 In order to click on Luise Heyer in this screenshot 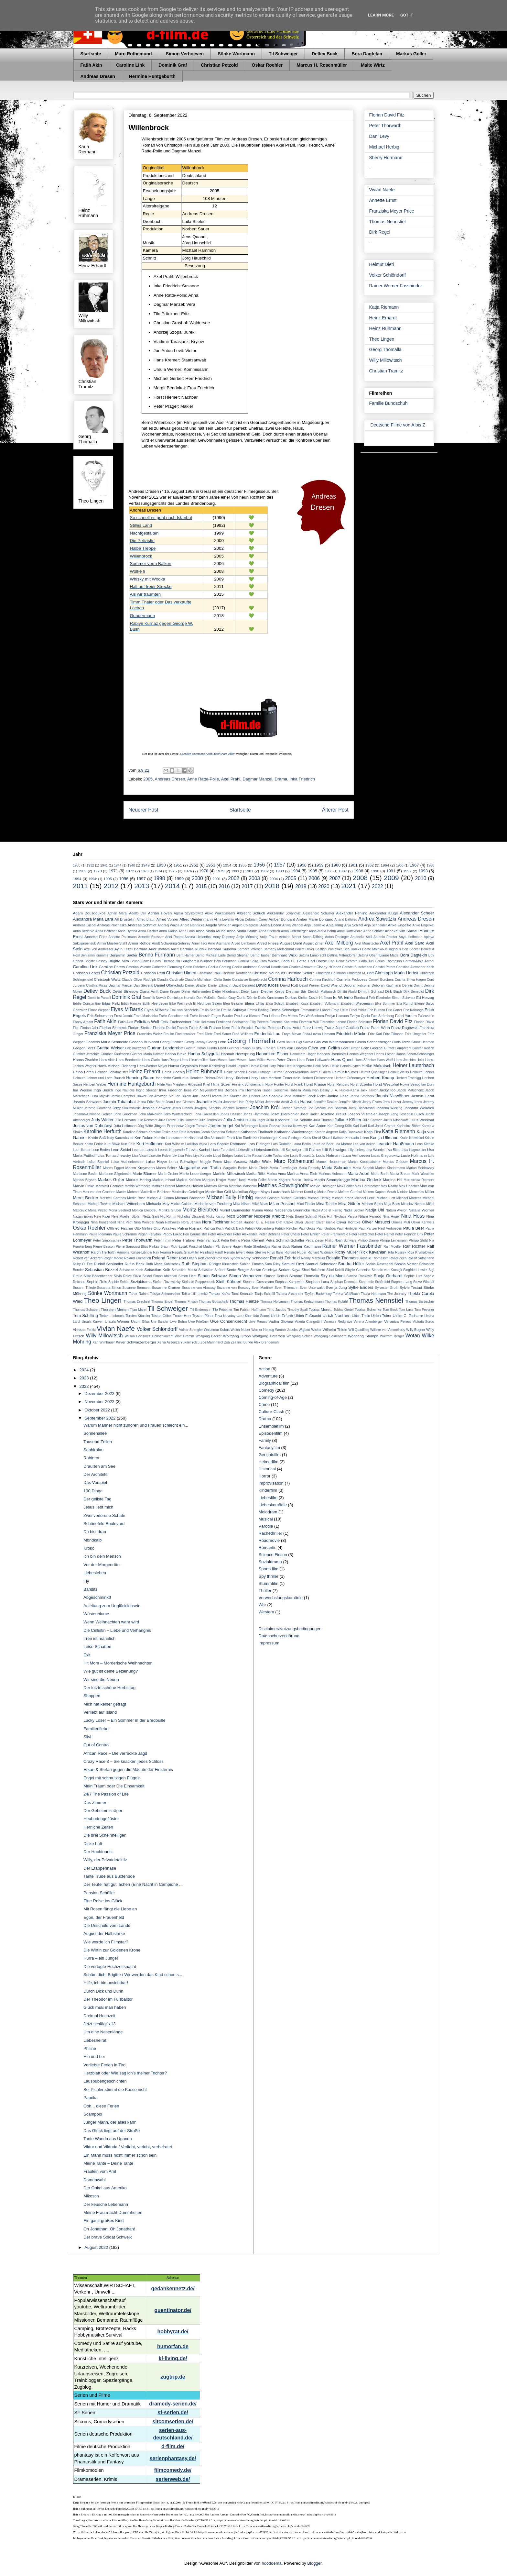, I will do `click(156, 1161)`.